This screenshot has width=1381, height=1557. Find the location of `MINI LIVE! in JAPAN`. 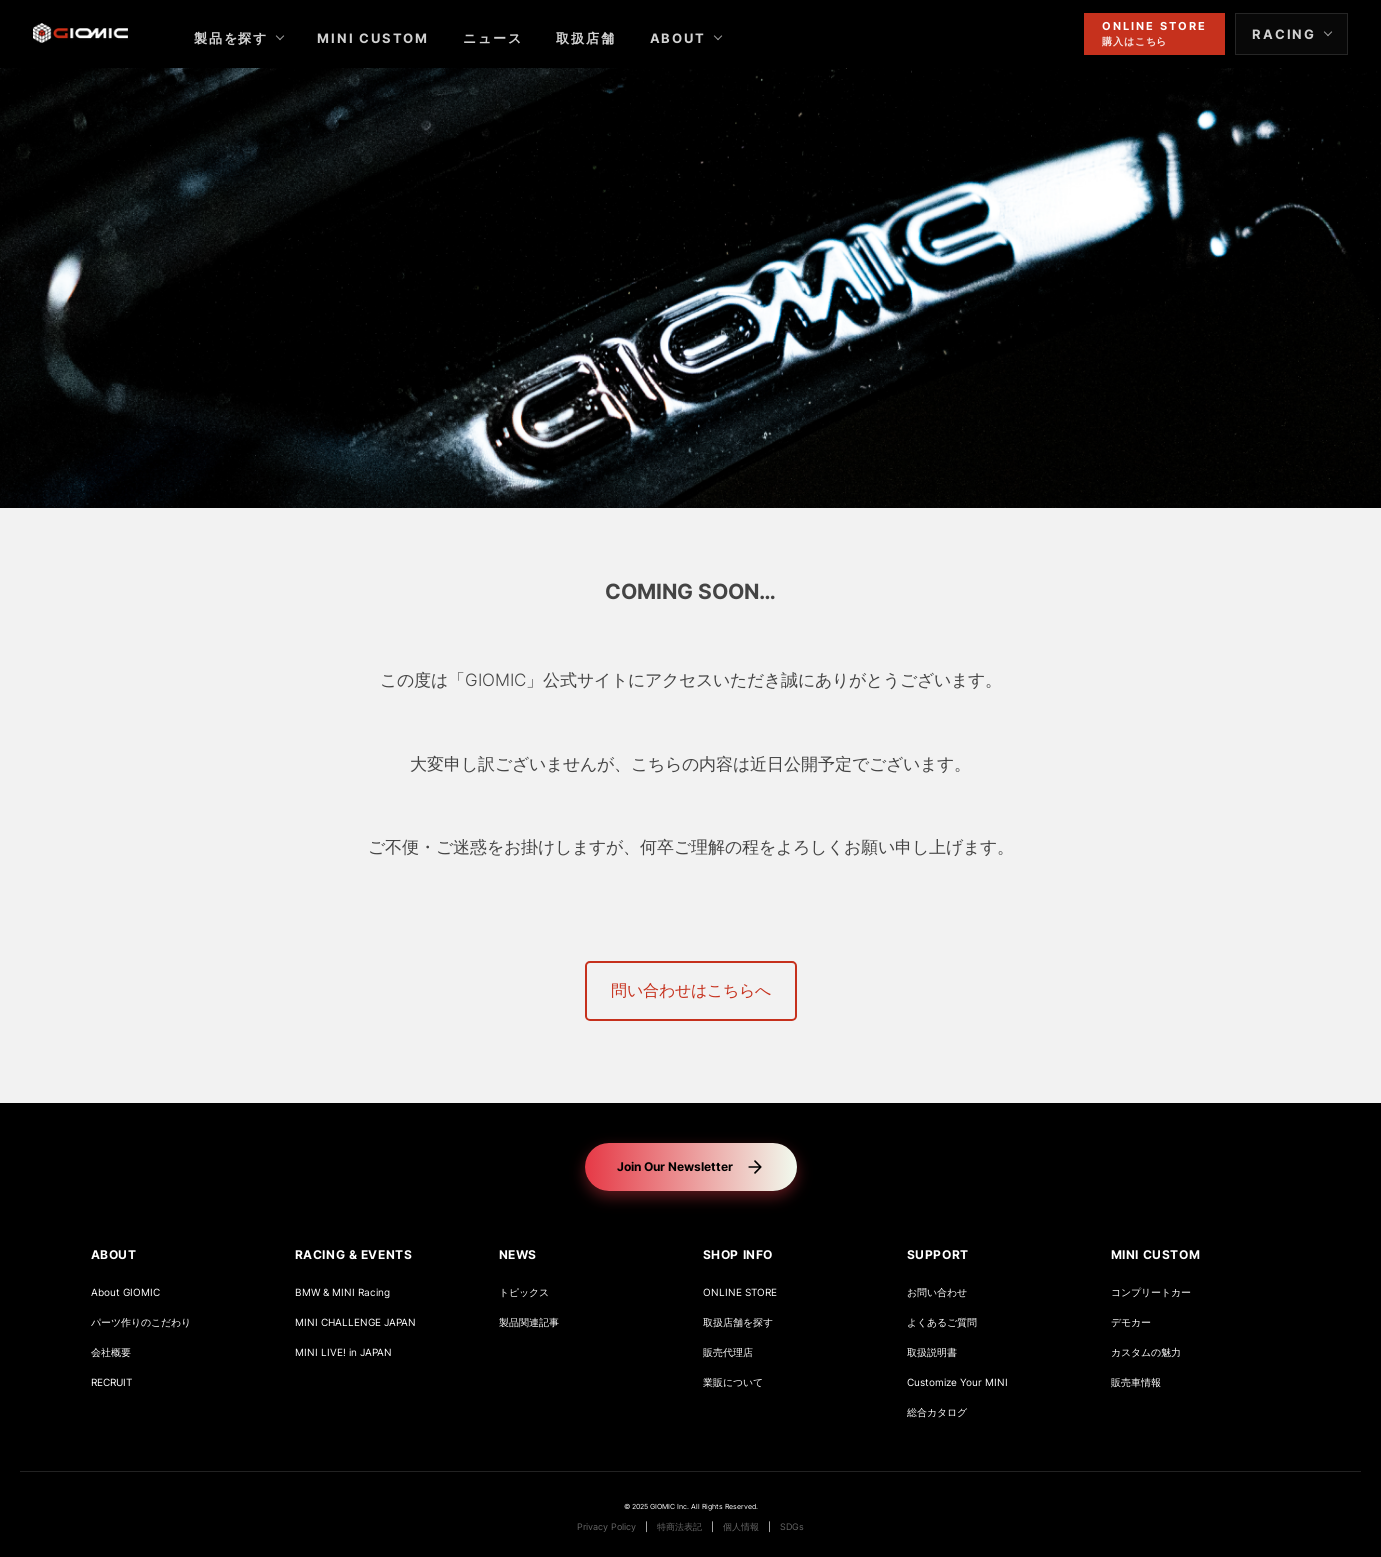

MINI LIVE! in JAPAN is located at coordinates (343, 1352).